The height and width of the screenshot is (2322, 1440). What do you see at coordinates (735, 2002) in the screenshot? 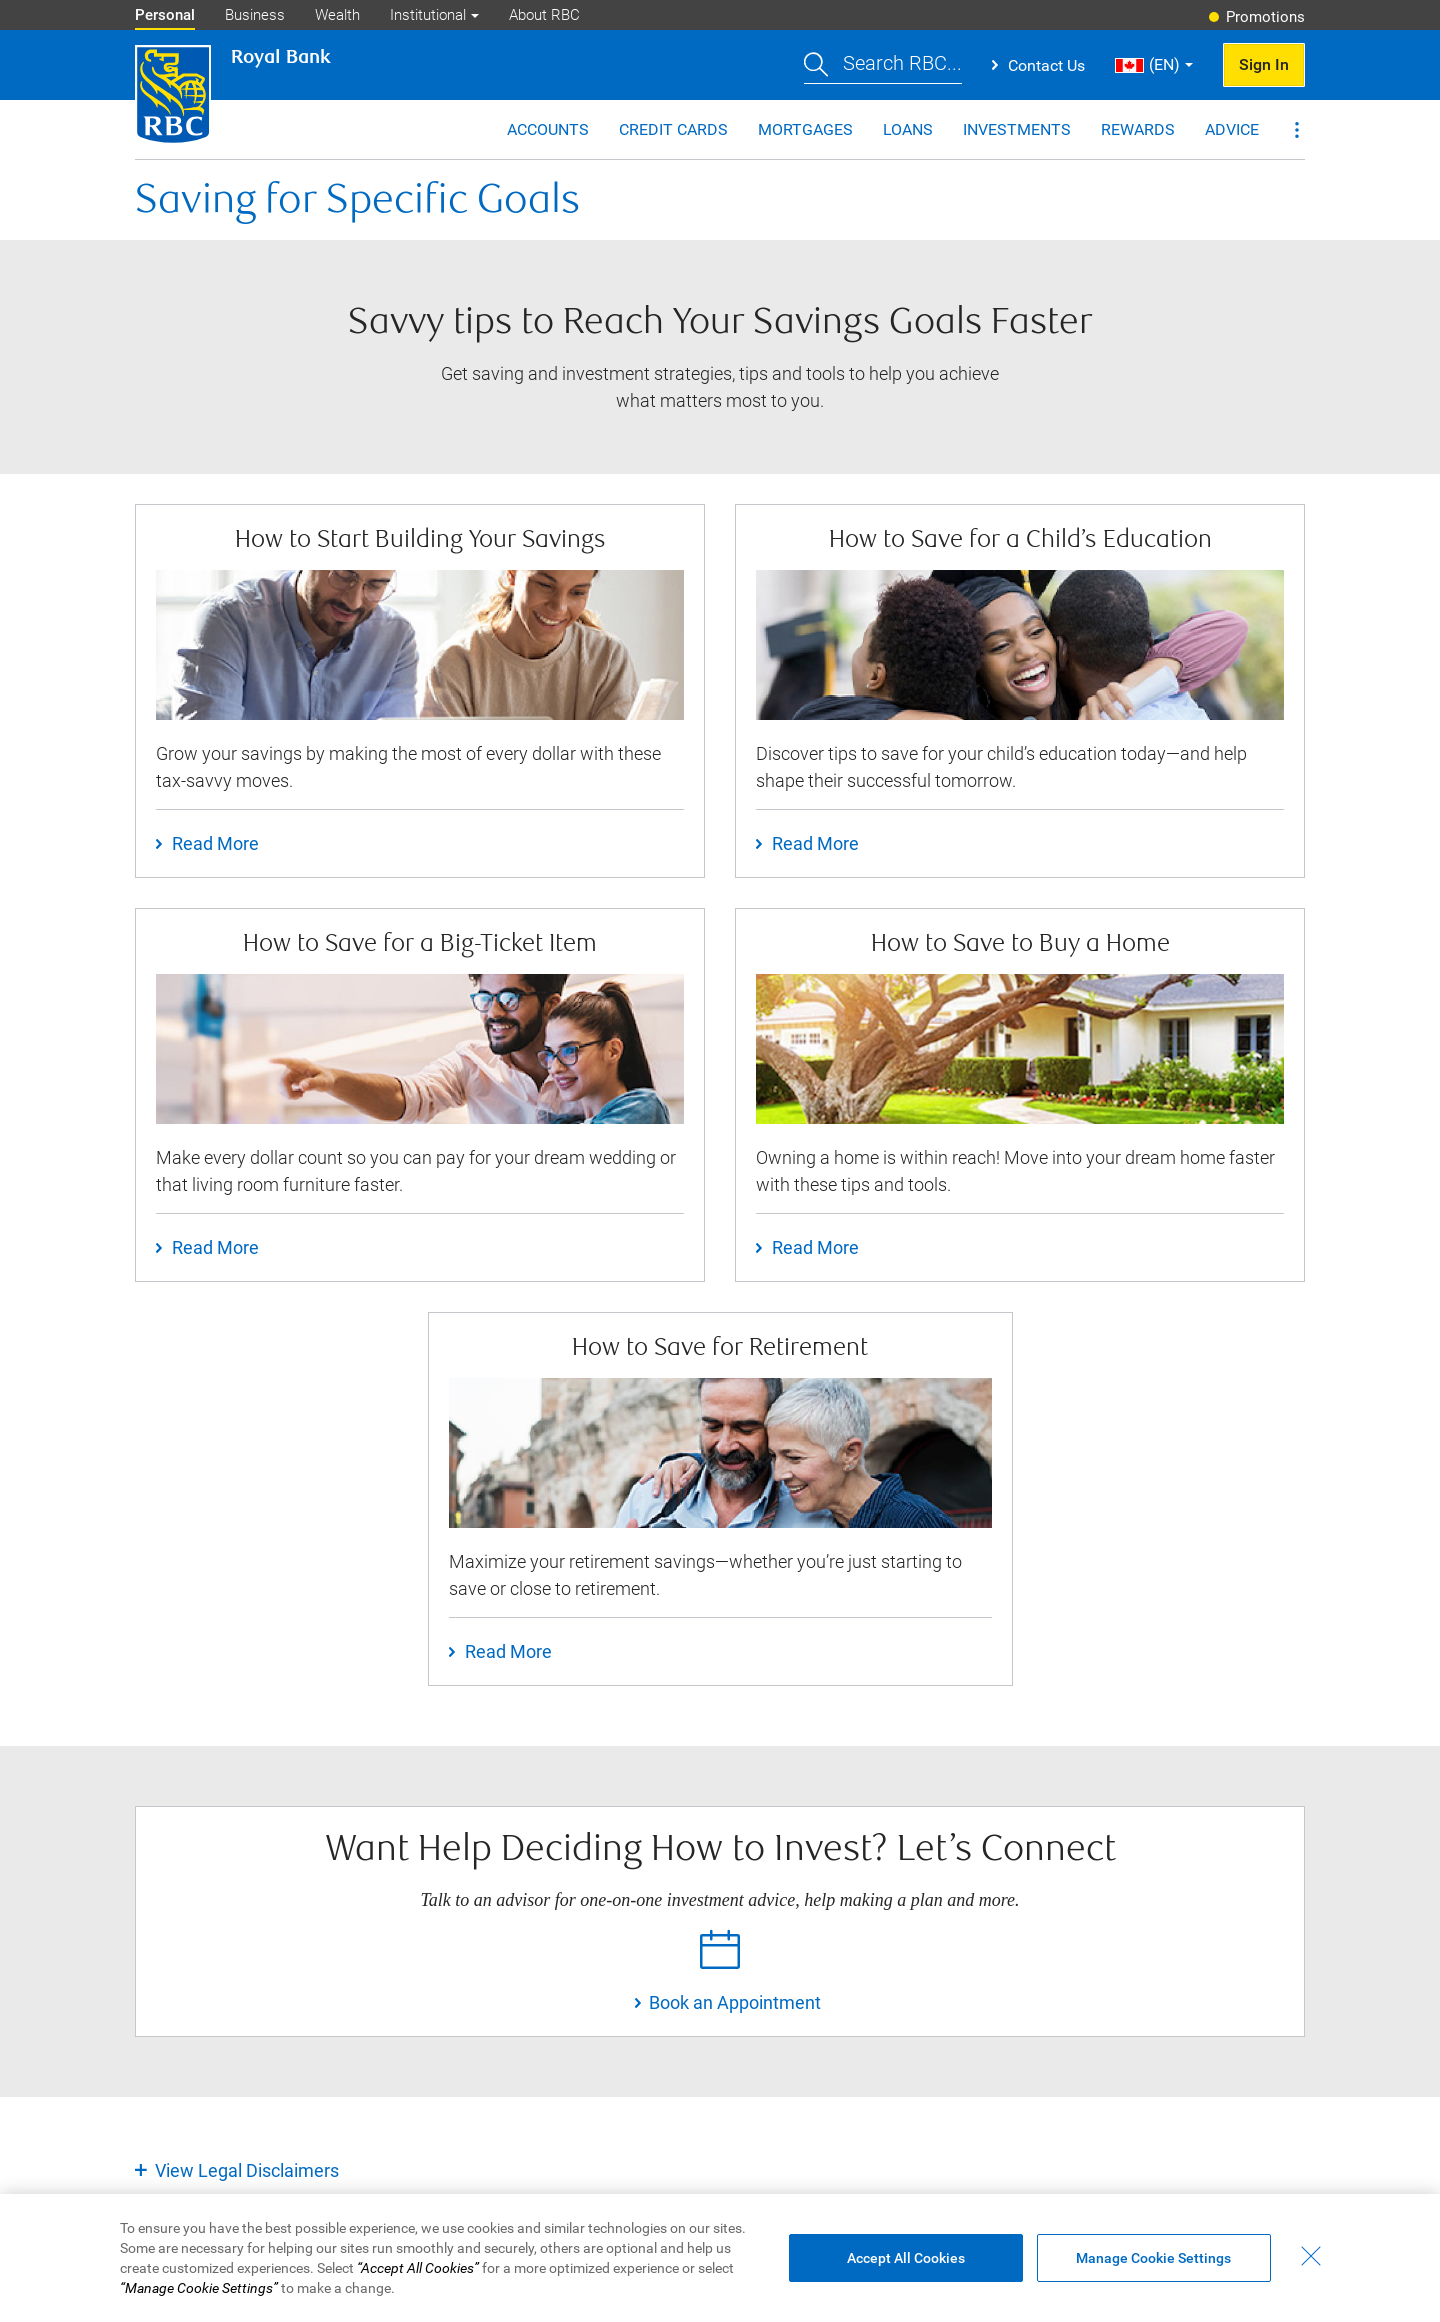
I see `Book an Appointment` at bounding box center [735, 2002].